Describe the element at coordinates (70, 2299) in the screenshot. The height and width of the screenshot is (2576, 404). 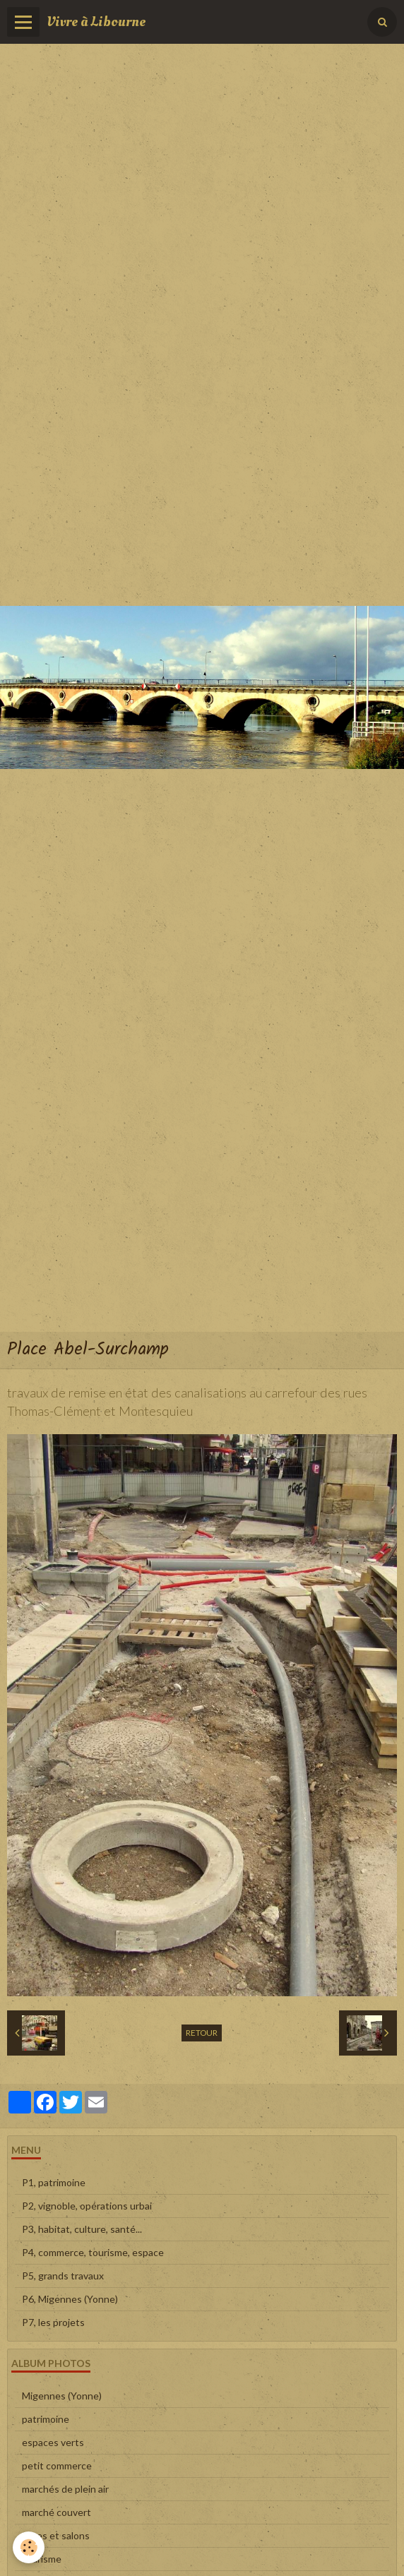
I see `P6, Migennes (Yonne)` at that location.